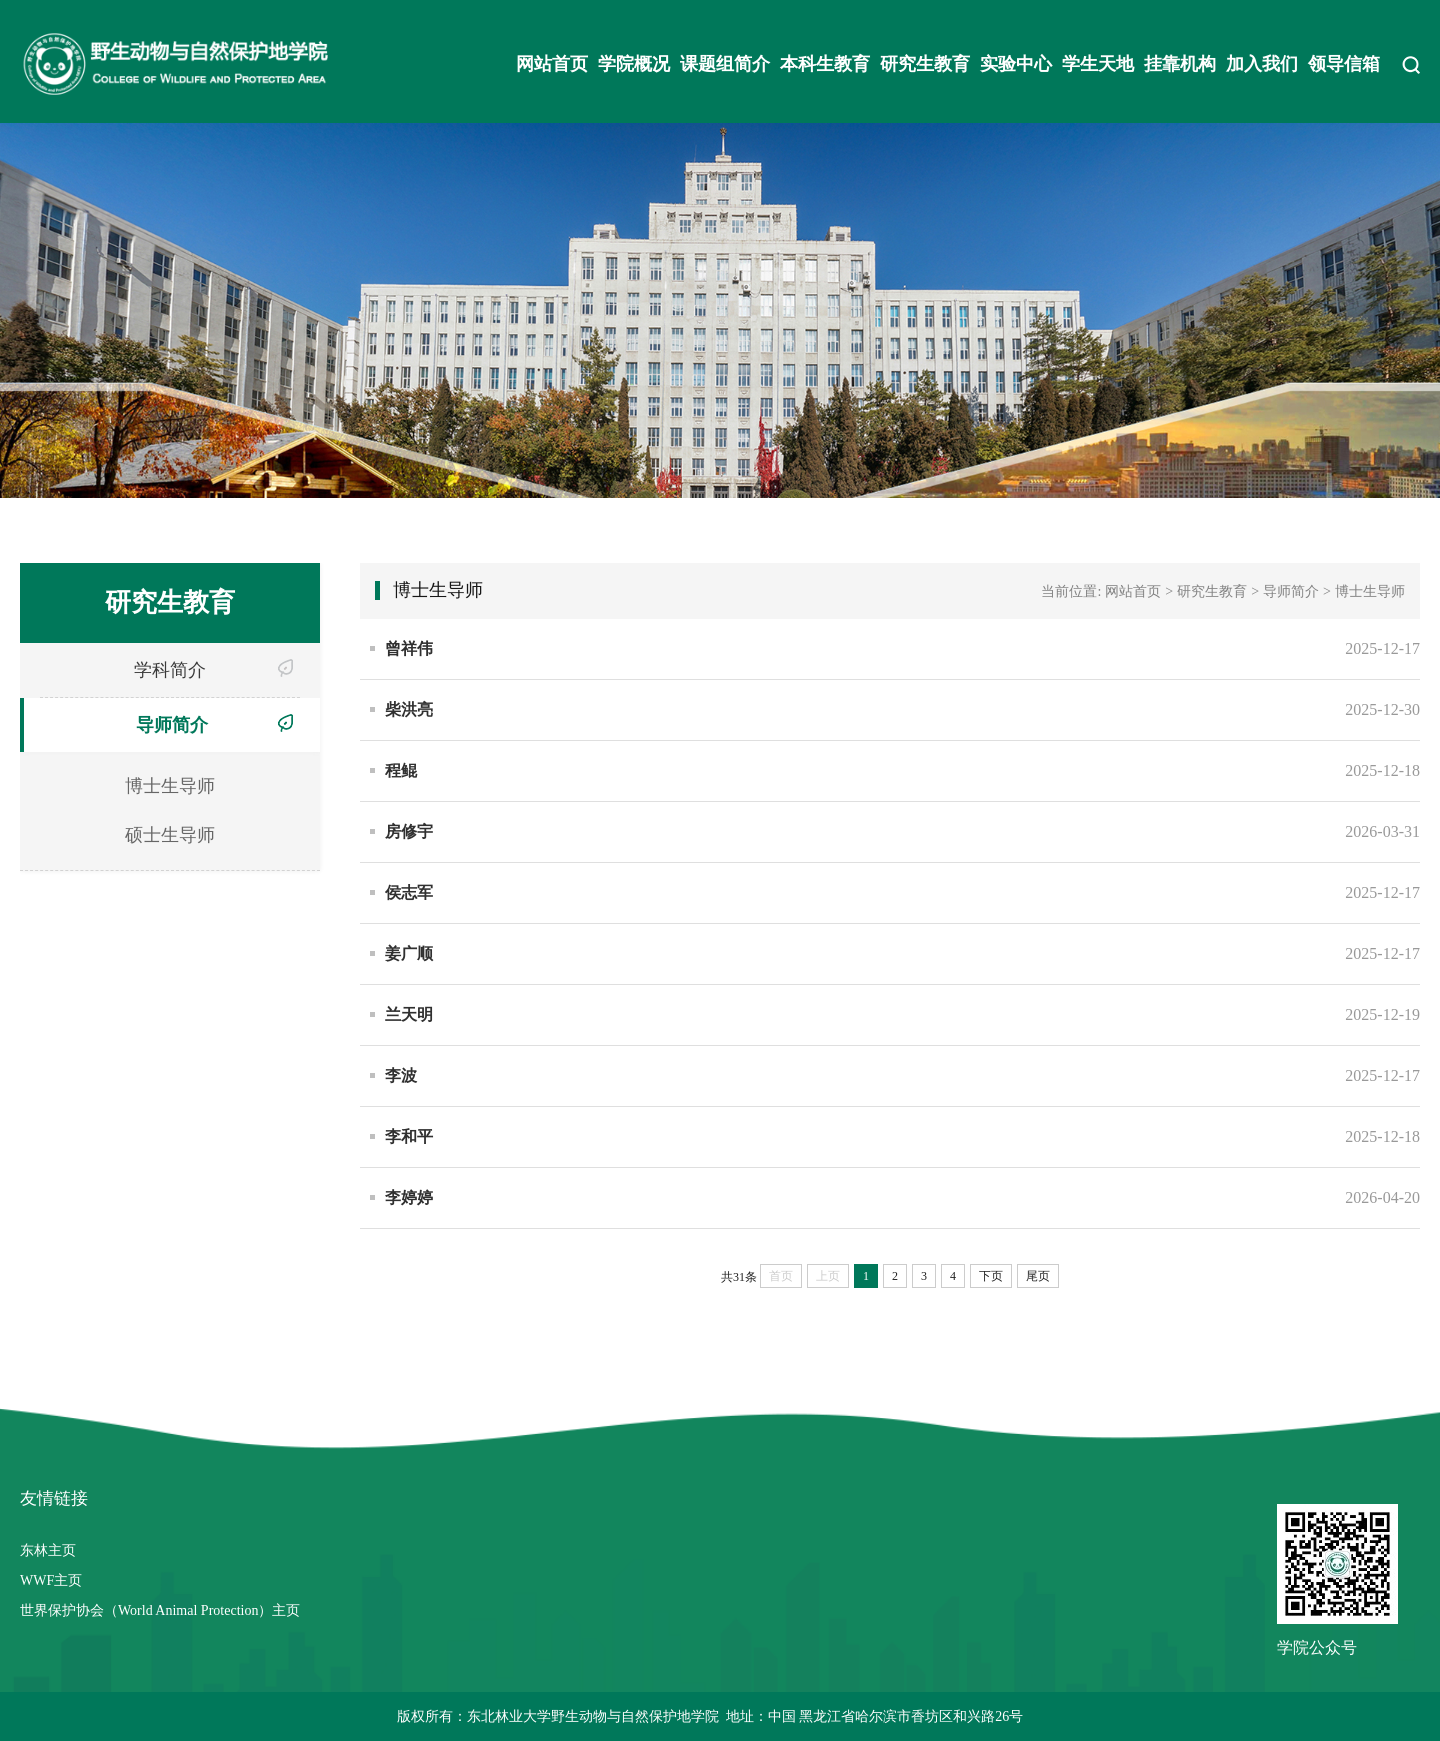 This screenshot has height=1741, width=1440. I want to click on 学生天地, so click(1098, 64).